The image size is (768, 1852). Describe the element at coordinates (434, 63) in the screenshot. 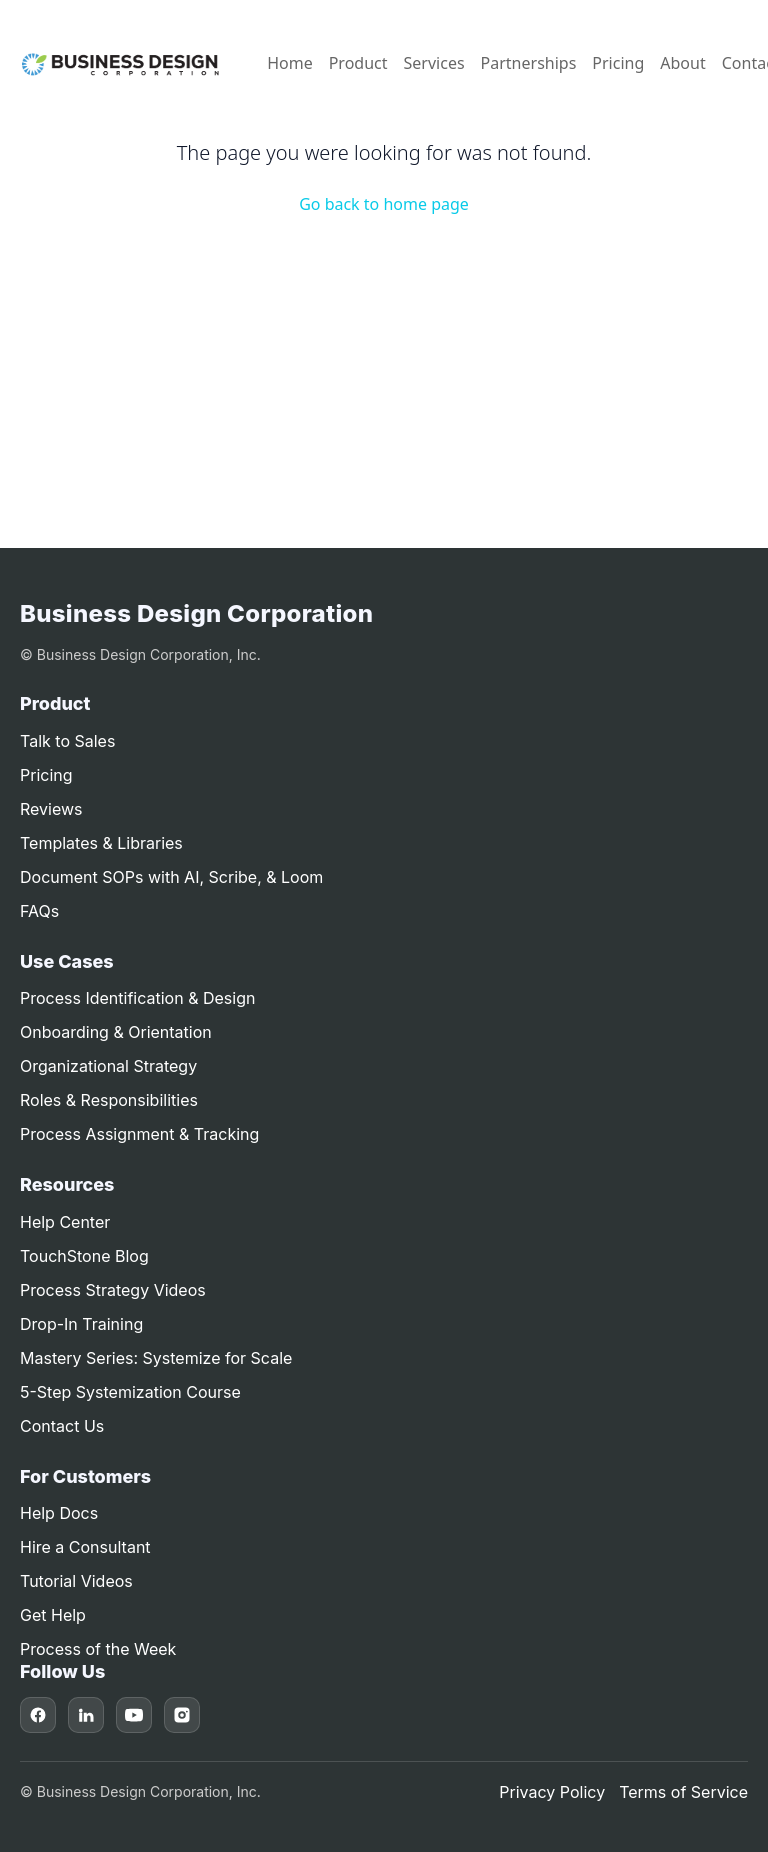

I see `Services` at that location.